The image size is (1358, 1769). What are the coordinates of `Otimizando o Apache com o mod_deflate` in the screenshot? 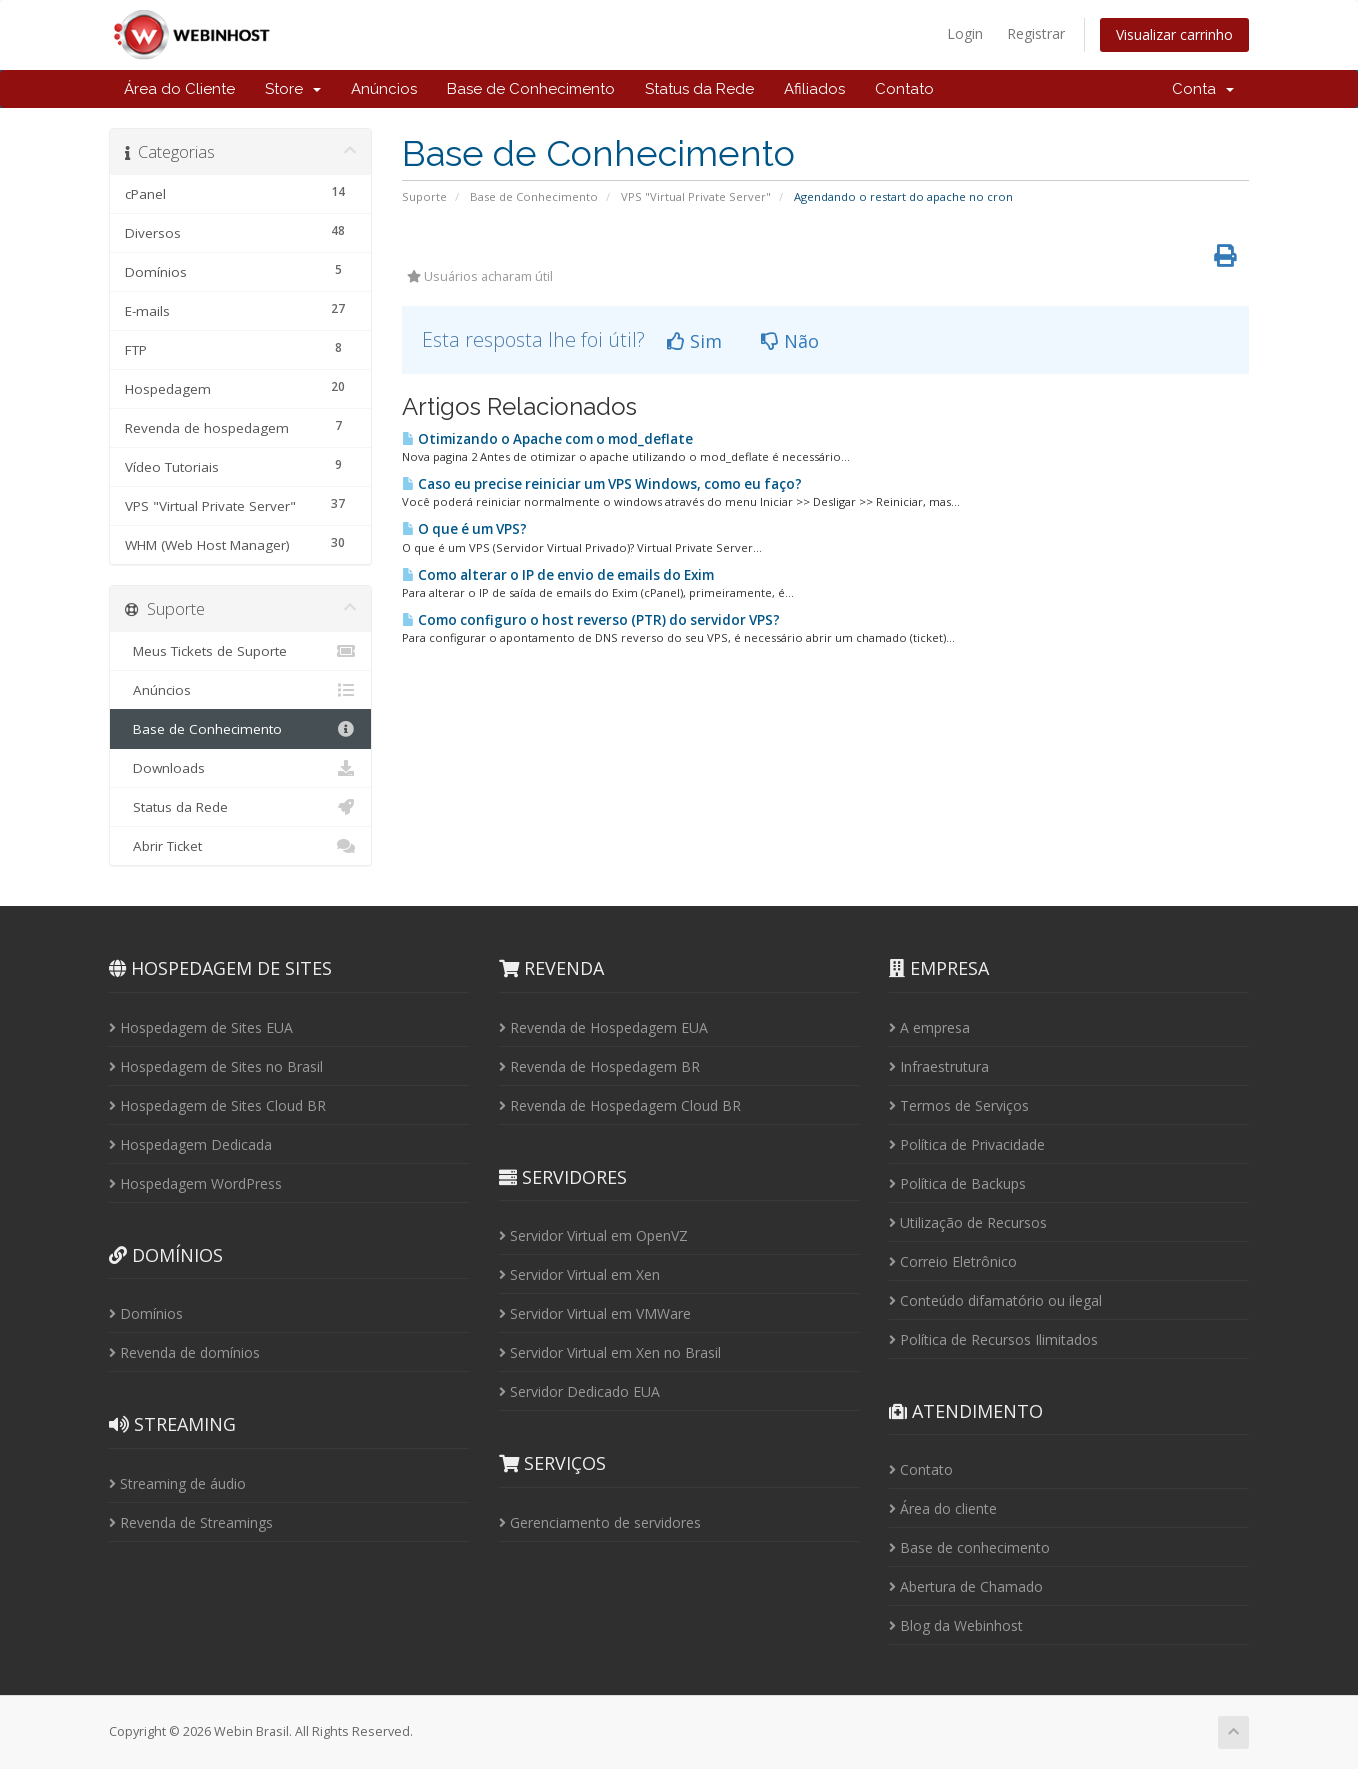 It's located at (547, 439).